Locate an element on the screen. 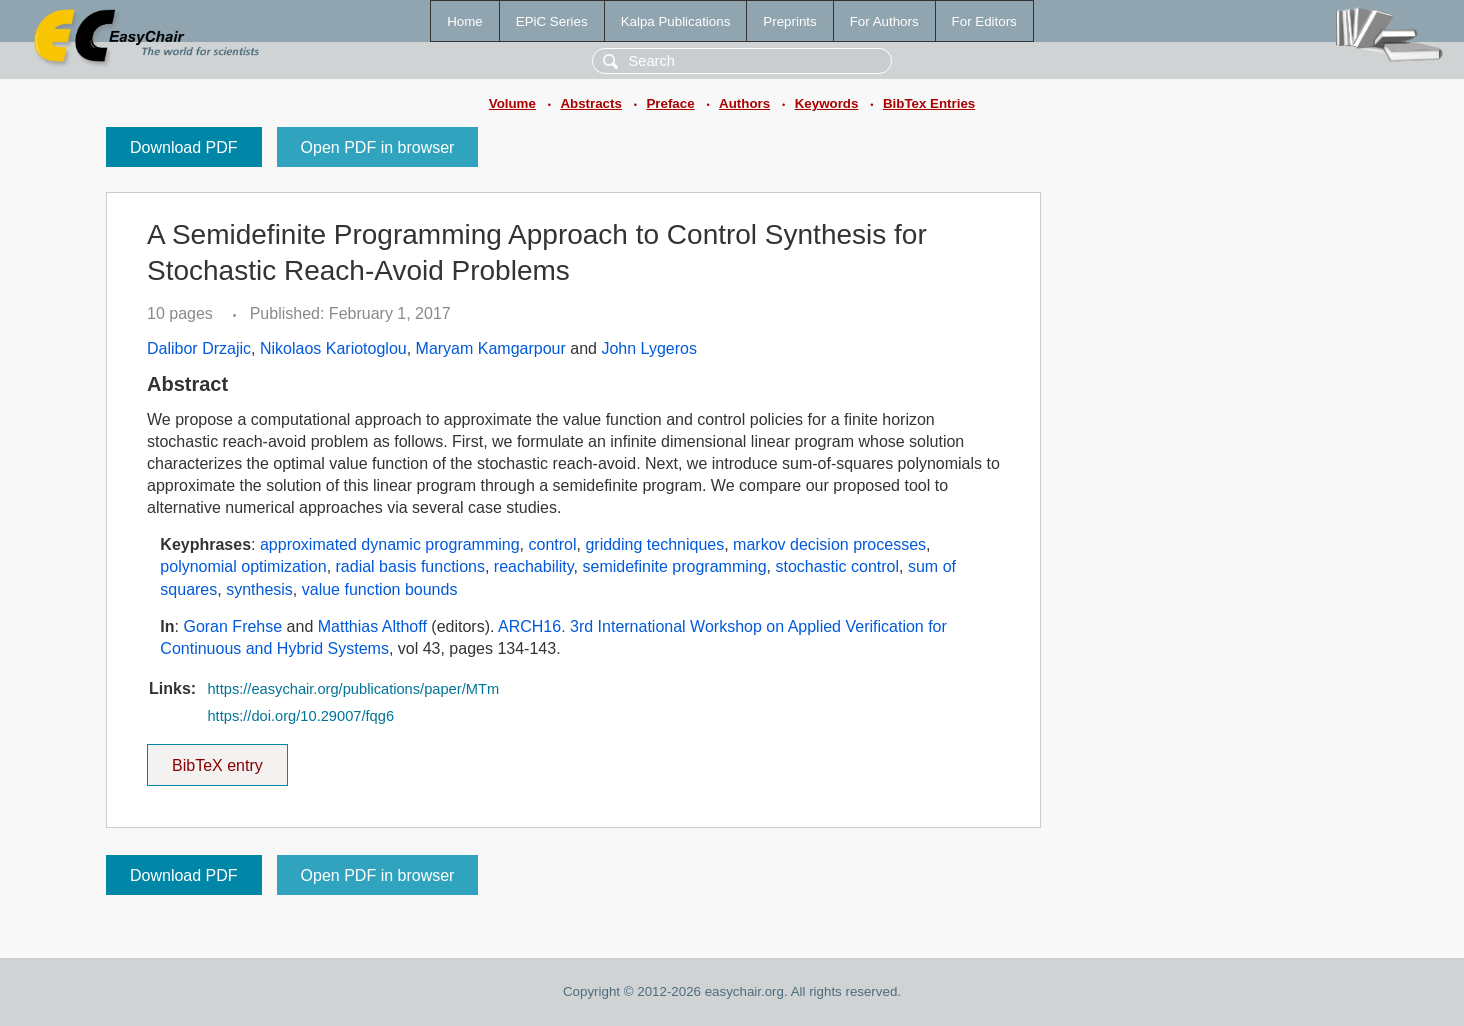 The image size is (1464, 1026). https://doi.org/10.29007/fqg6 is located at coordinates (300, 716).